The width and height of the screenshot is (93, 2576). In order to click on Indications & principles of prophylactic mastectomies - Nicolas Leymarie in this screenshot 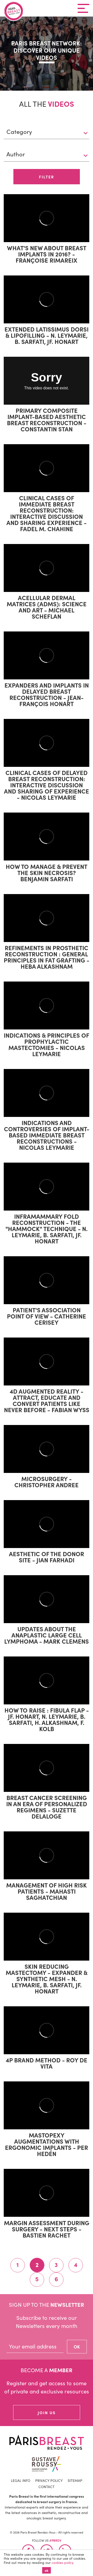, I will do `click(46, 1044)`.